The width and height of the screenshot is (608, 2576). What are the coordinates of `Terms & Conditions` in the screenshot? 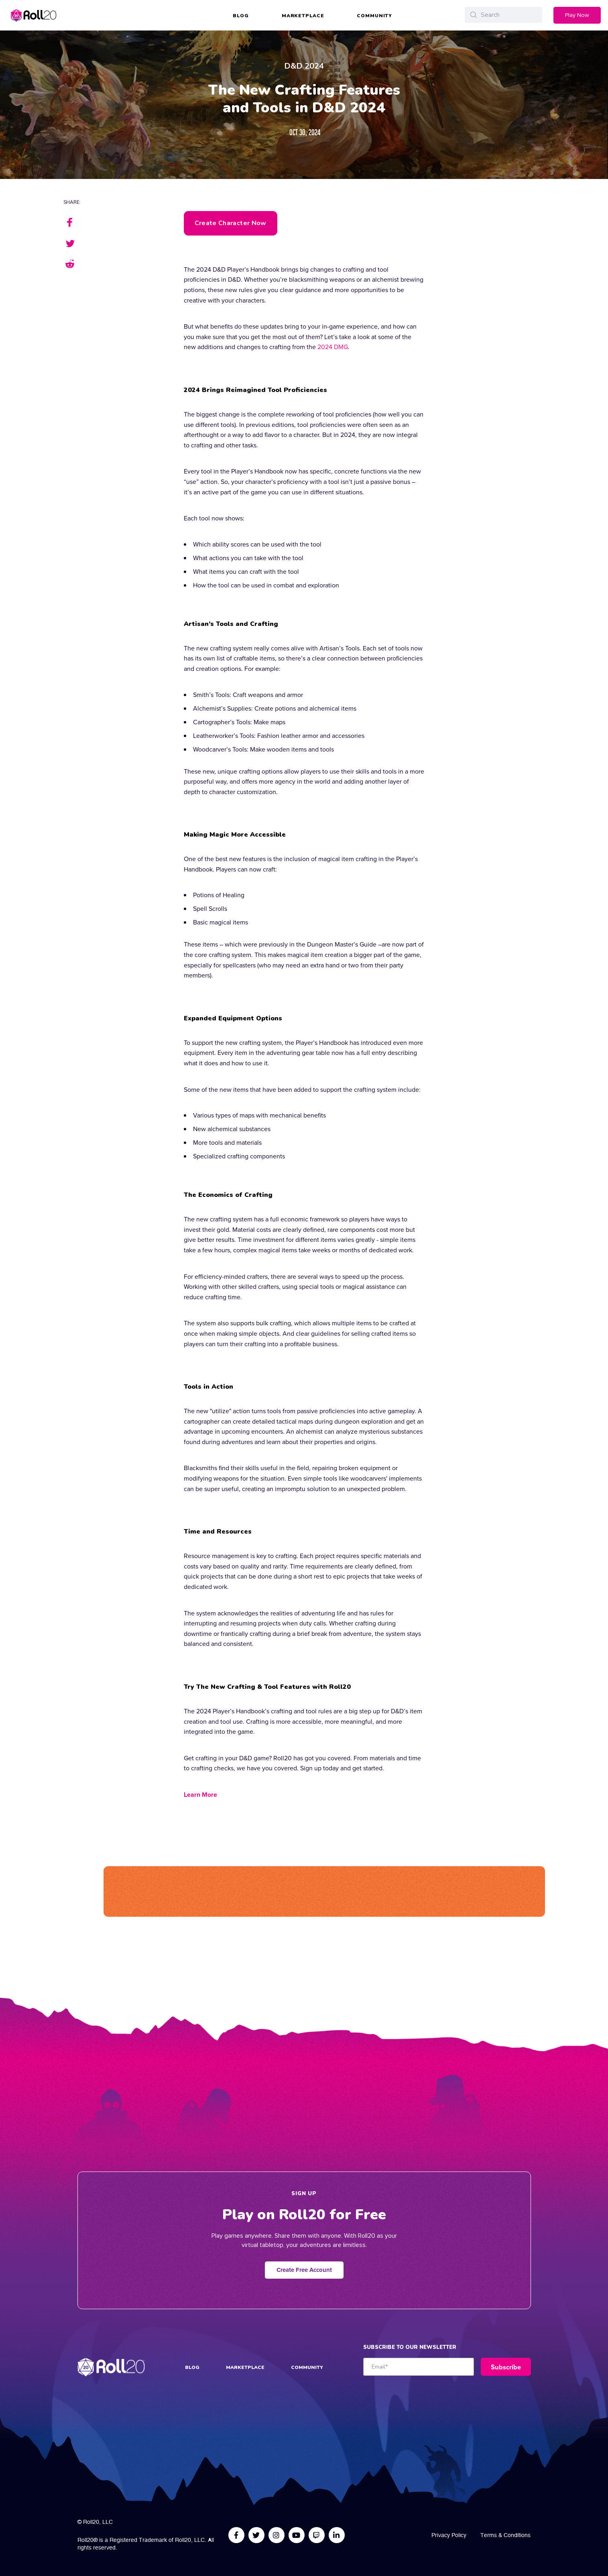 It's located at (505, 2535).